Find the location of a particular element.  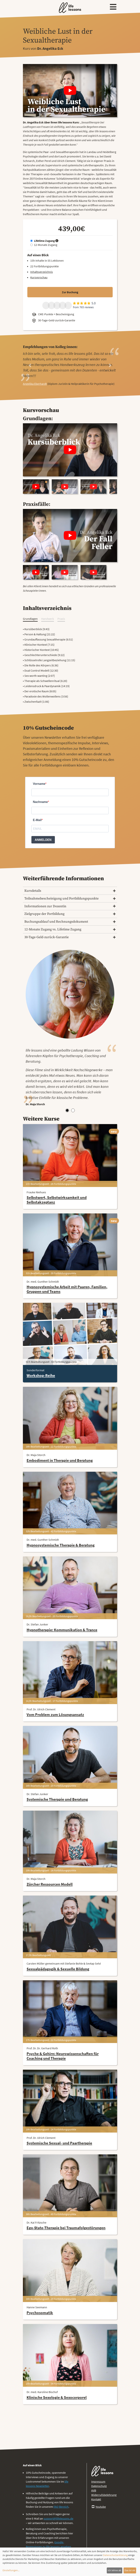

Zur Buchung is located at coordinates (70, 292).